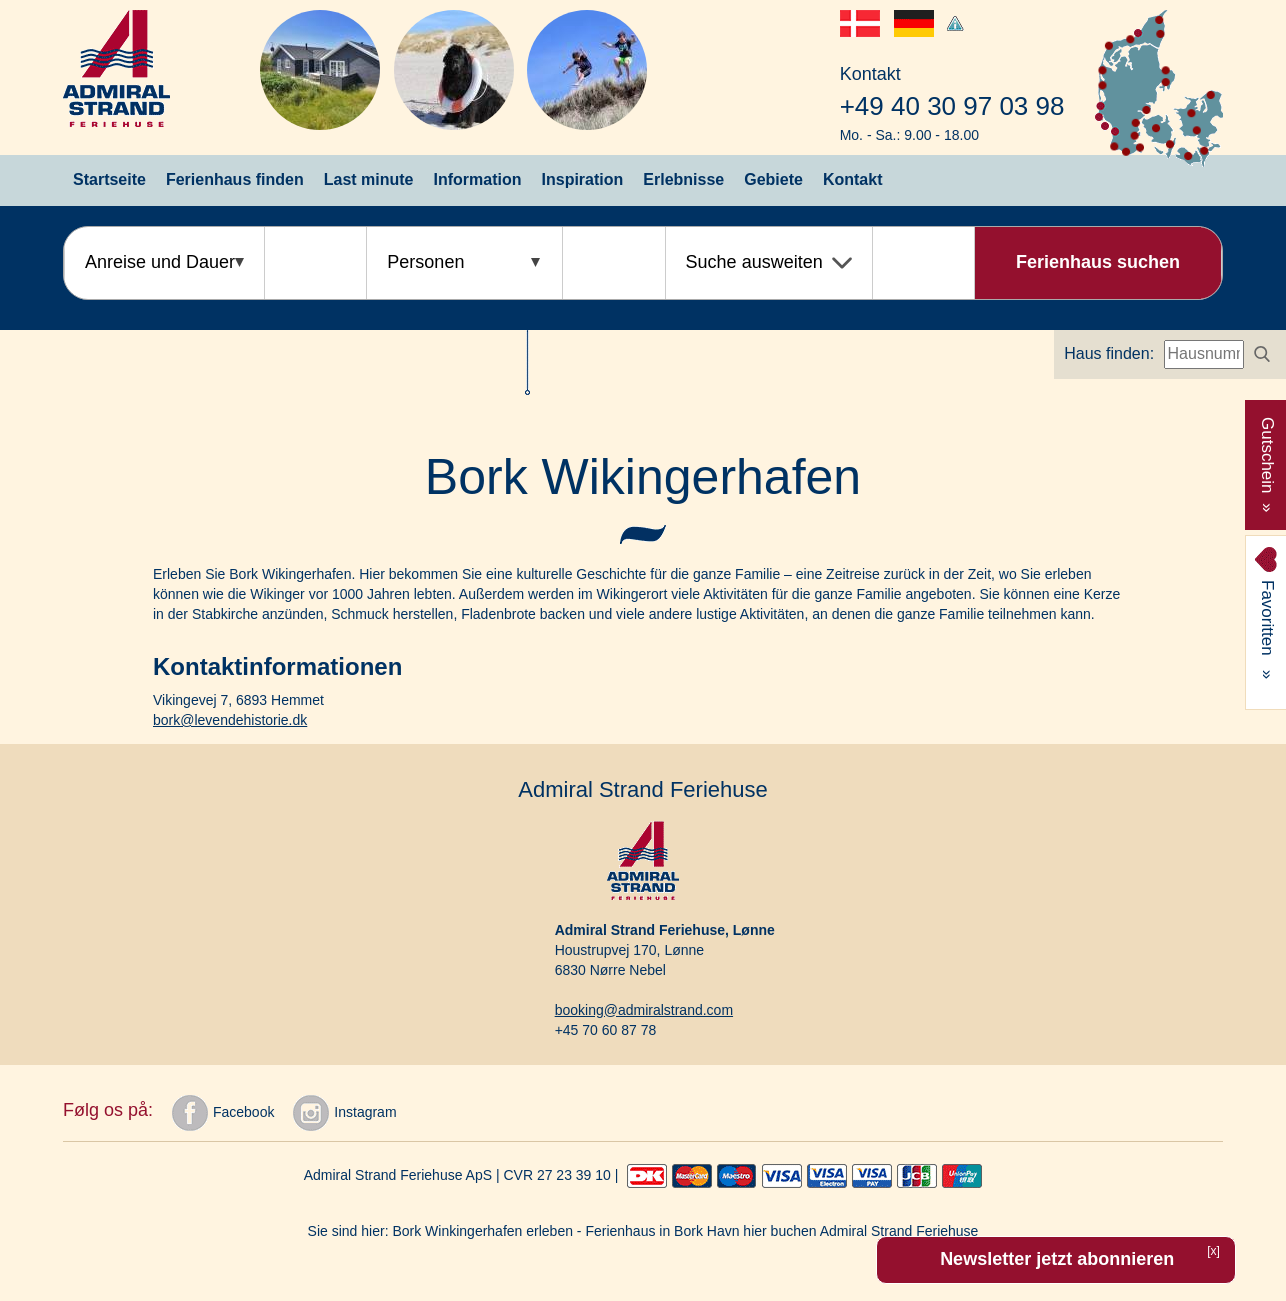  What do you see at coordinates (583, 179) in the screenshot?
I see `Inspiration` at bounding box center [583, 179].